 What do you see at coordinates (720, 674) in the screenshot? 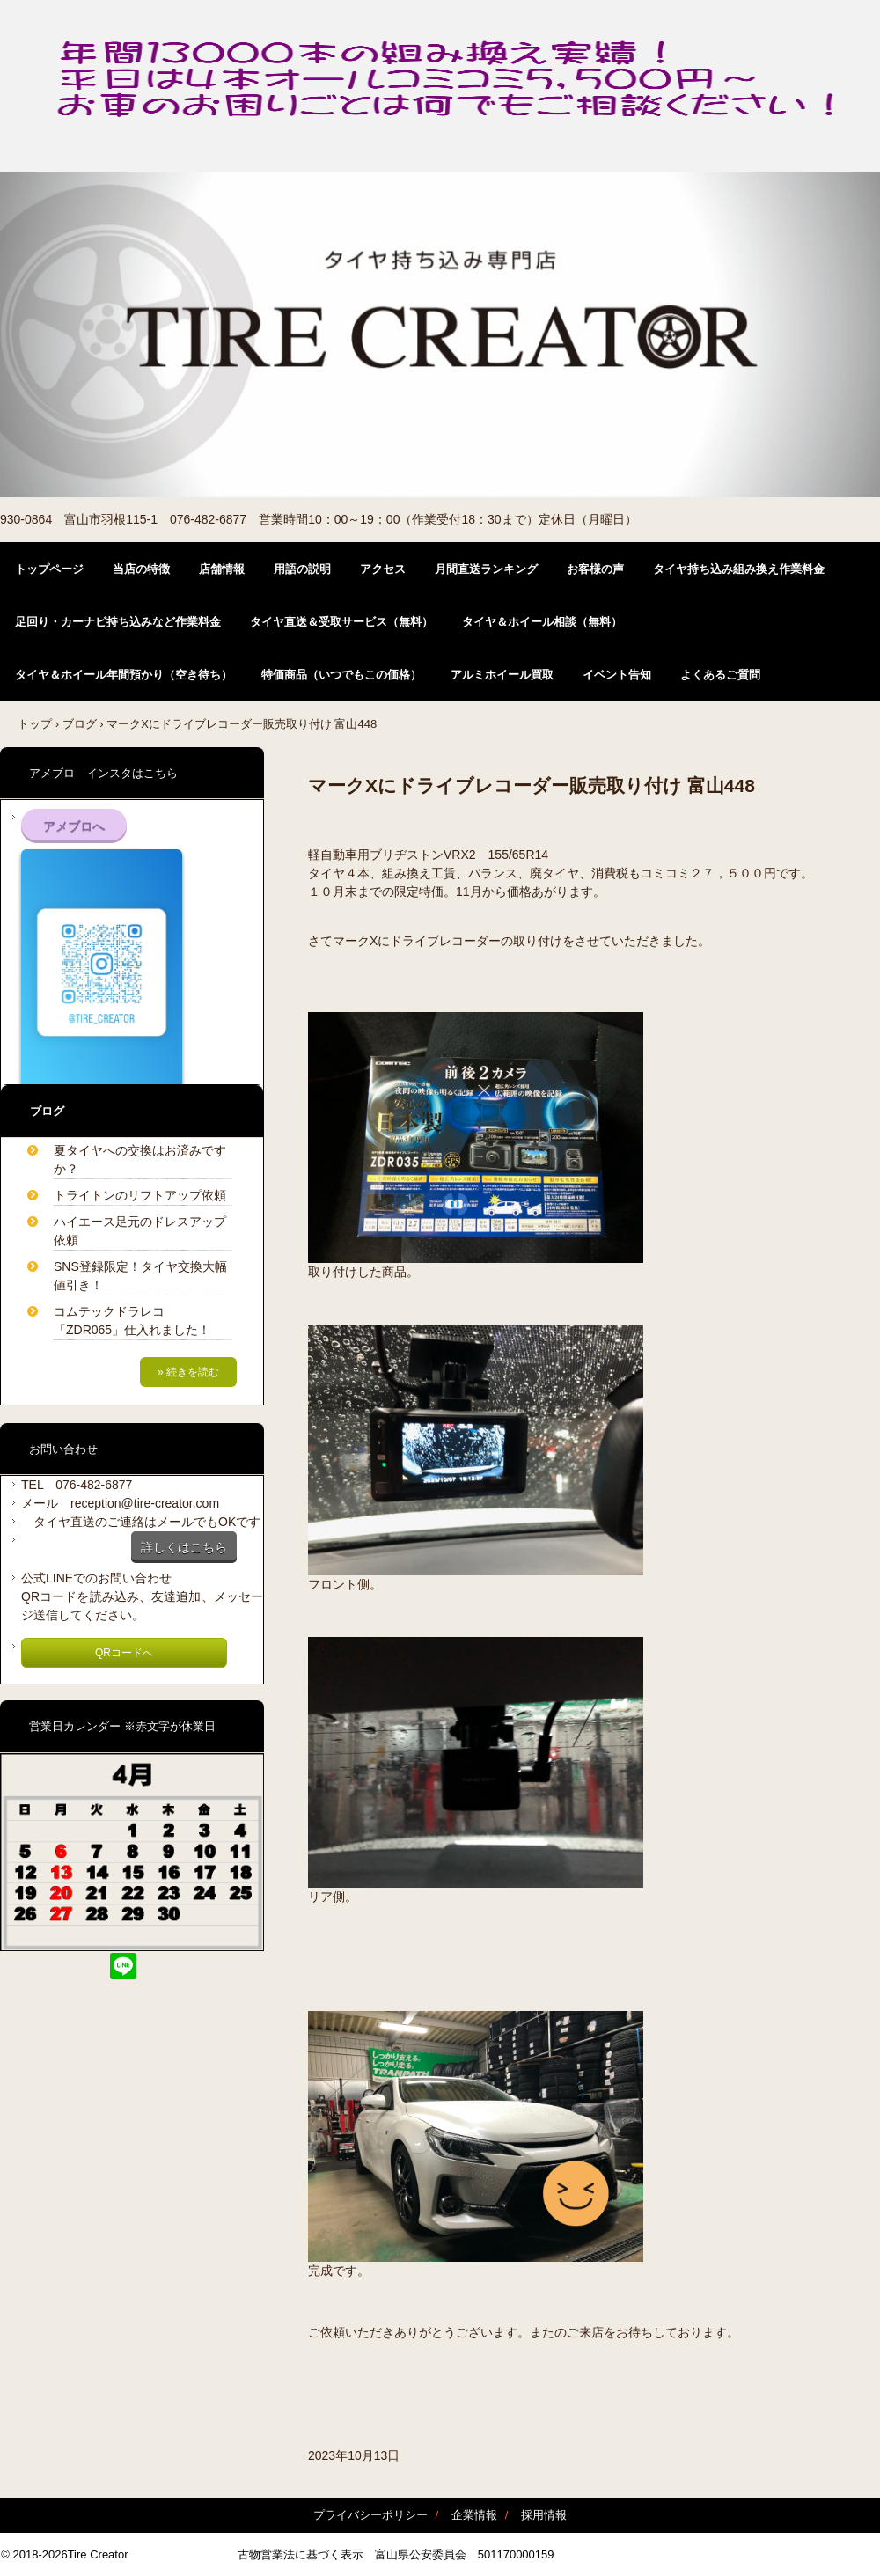
I see `よくあるご質問` at bounding box center [720, 674].